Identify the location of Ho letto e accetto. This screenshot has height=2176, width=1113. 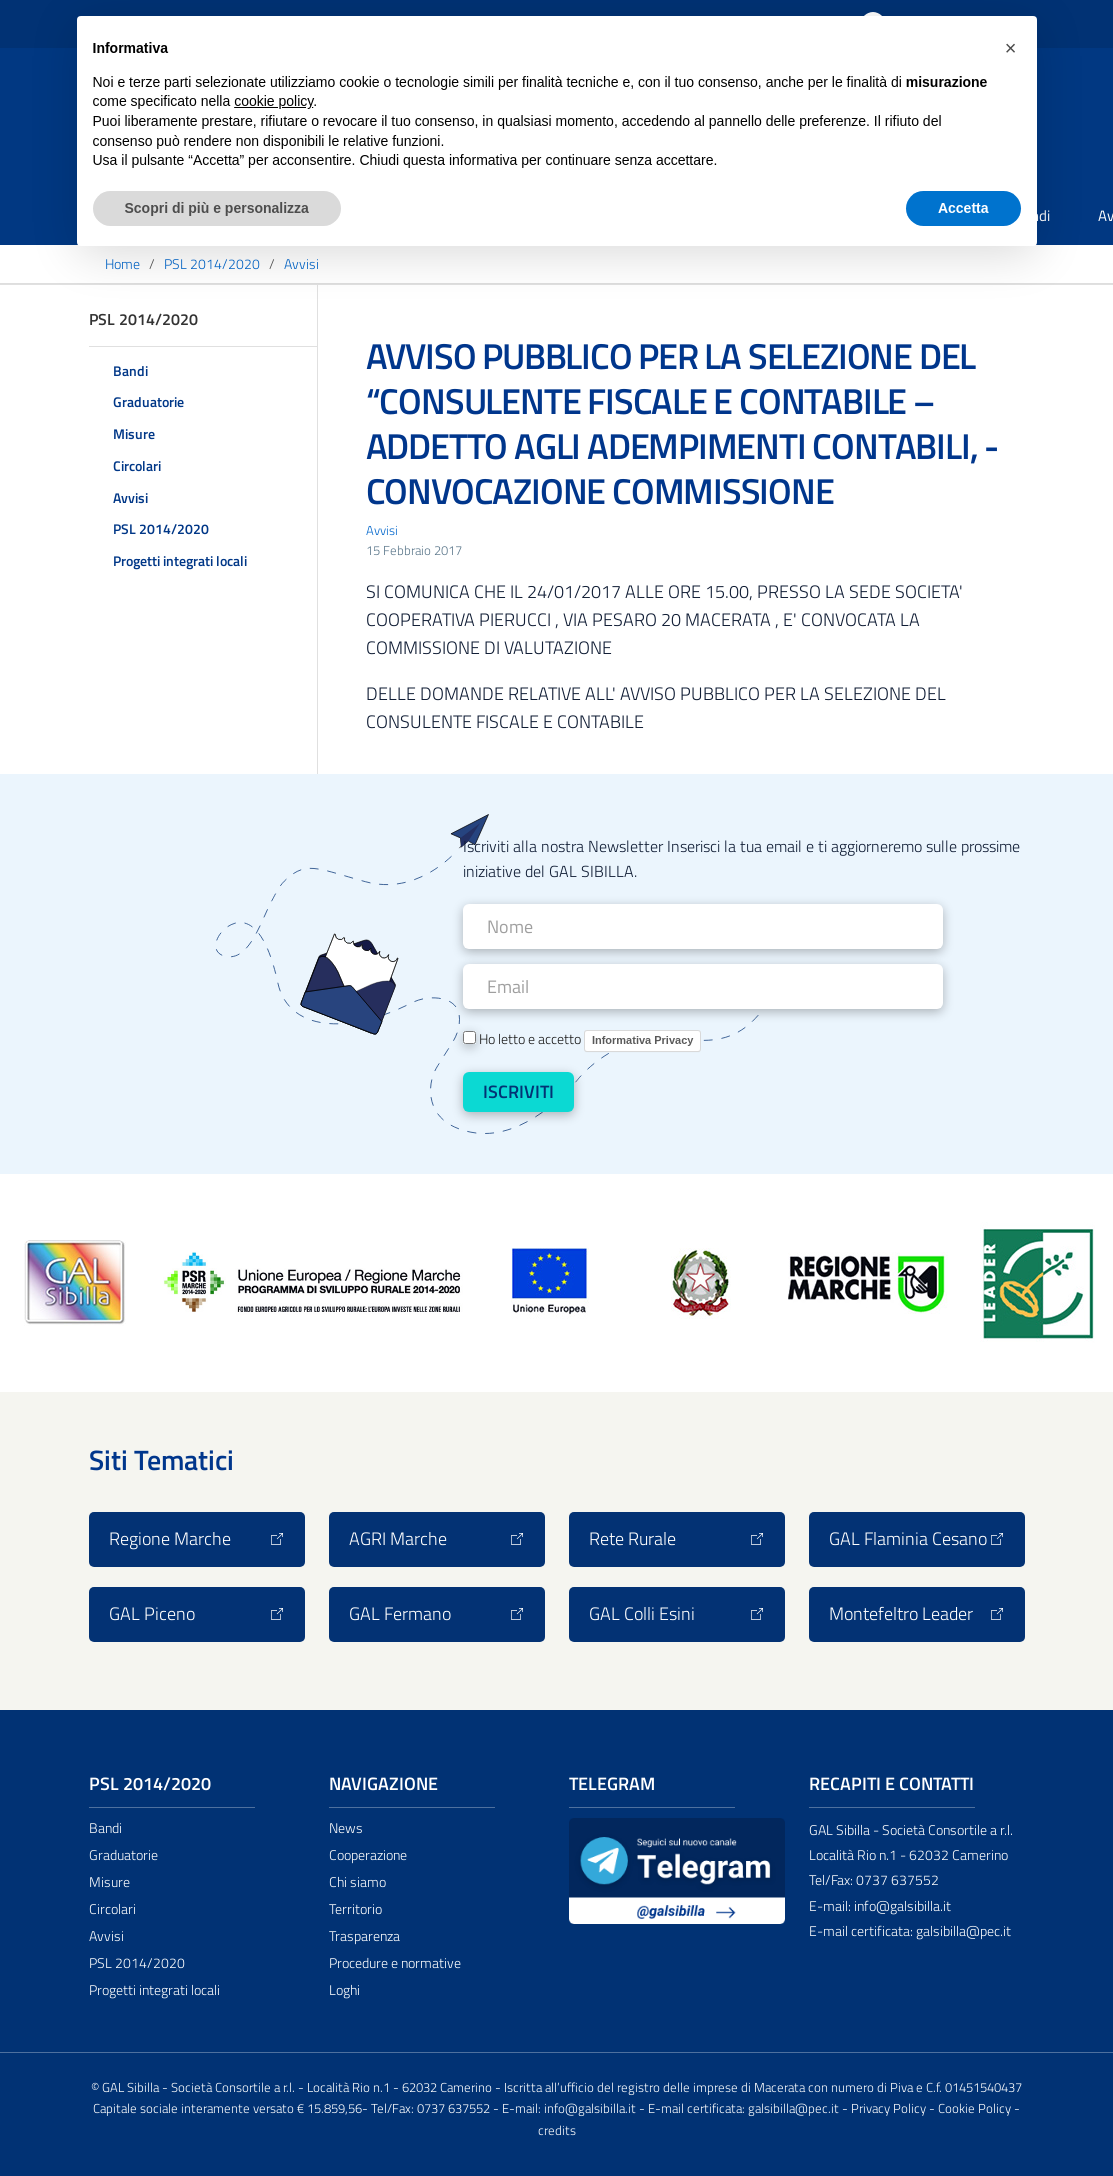
(582, 1039).